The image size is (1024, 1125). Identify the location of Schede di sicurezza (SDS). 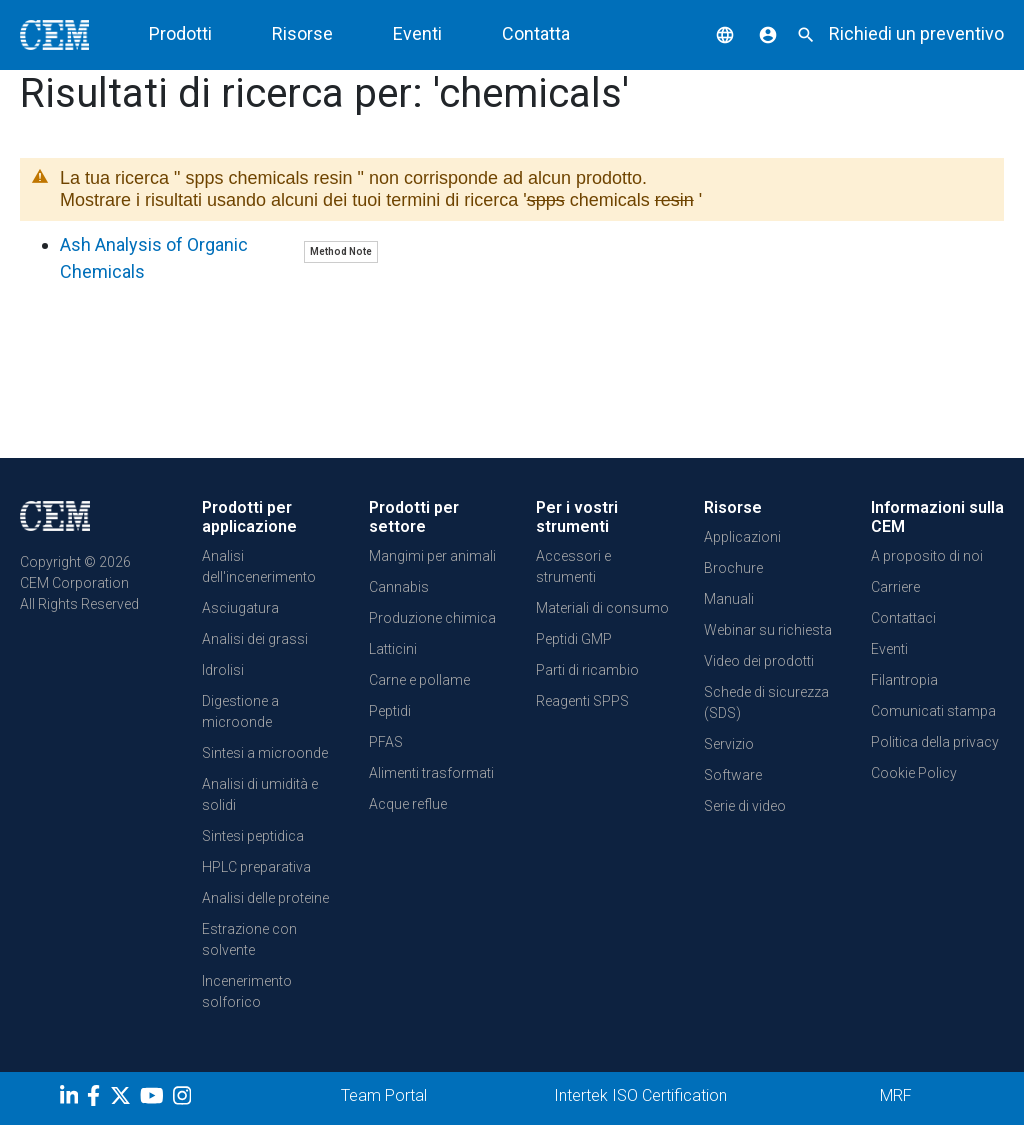
(766, 702).